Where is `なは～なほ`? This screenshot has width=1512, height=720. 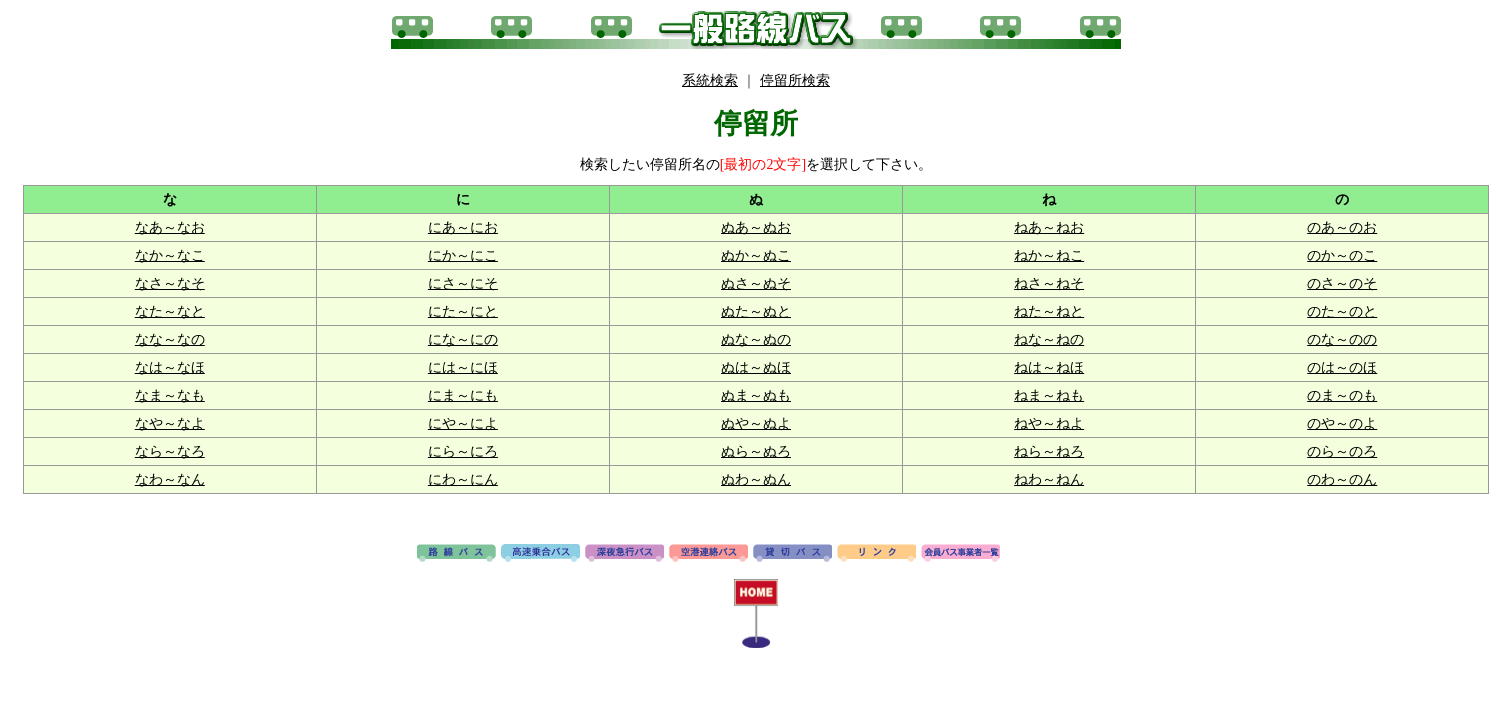 なは～なほ is located at coordinates (170, 367).